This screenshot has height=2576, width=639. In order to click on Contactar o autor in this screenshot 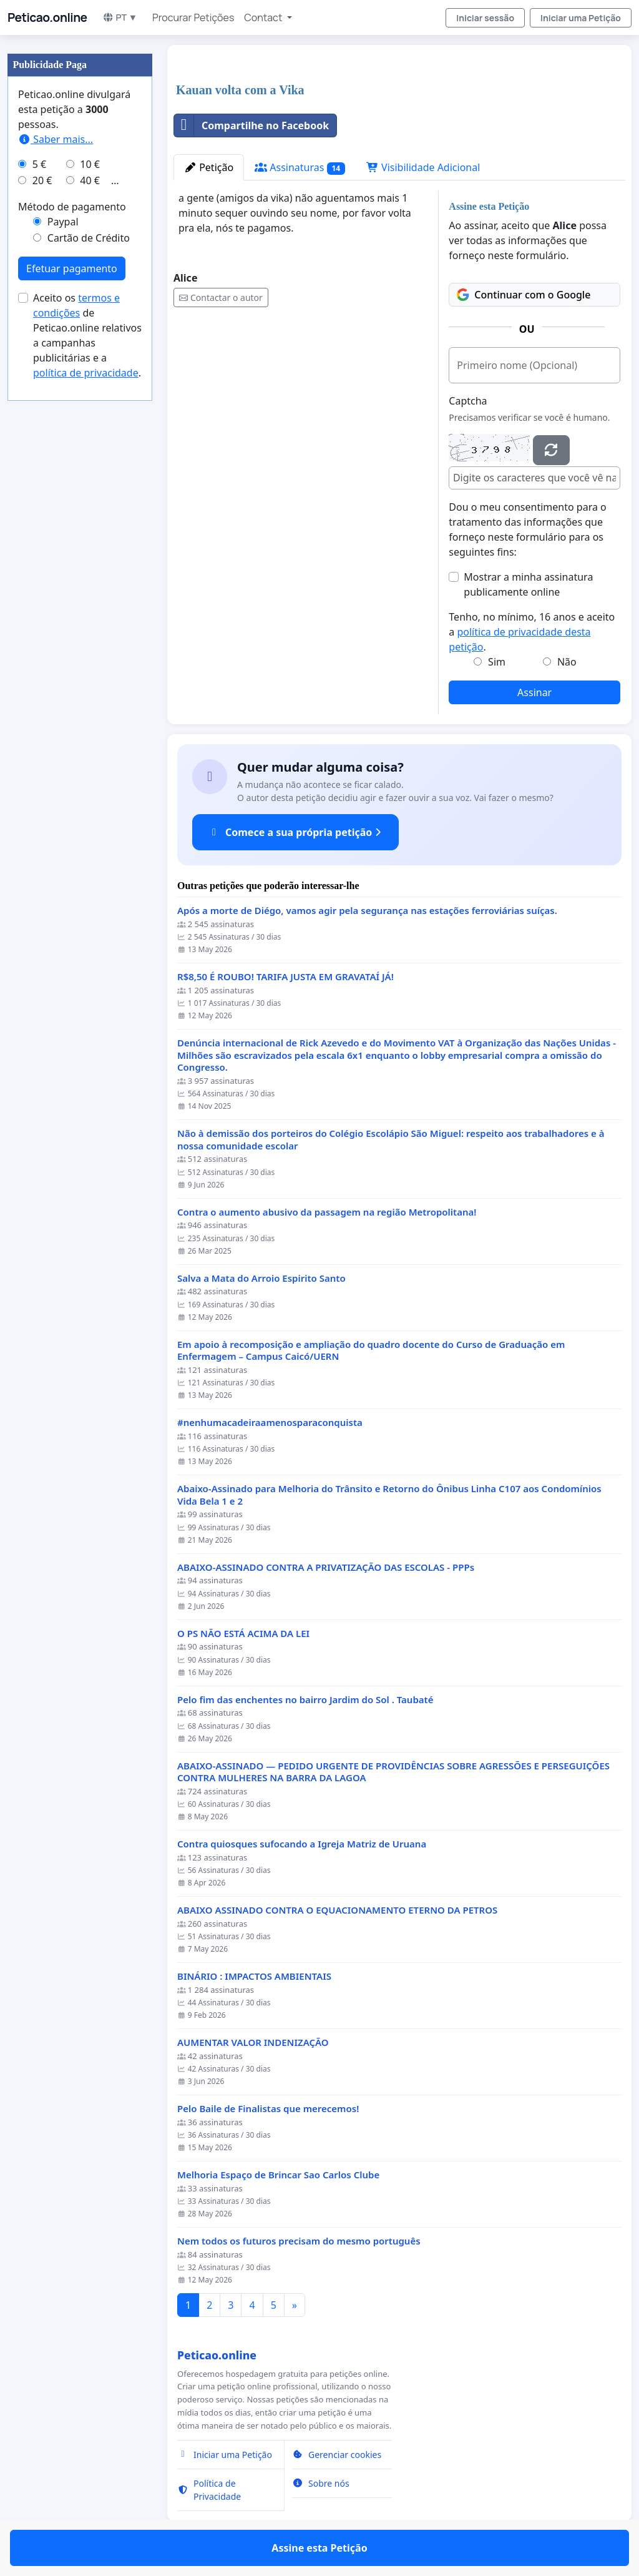, I will do `click(221, 297)`.